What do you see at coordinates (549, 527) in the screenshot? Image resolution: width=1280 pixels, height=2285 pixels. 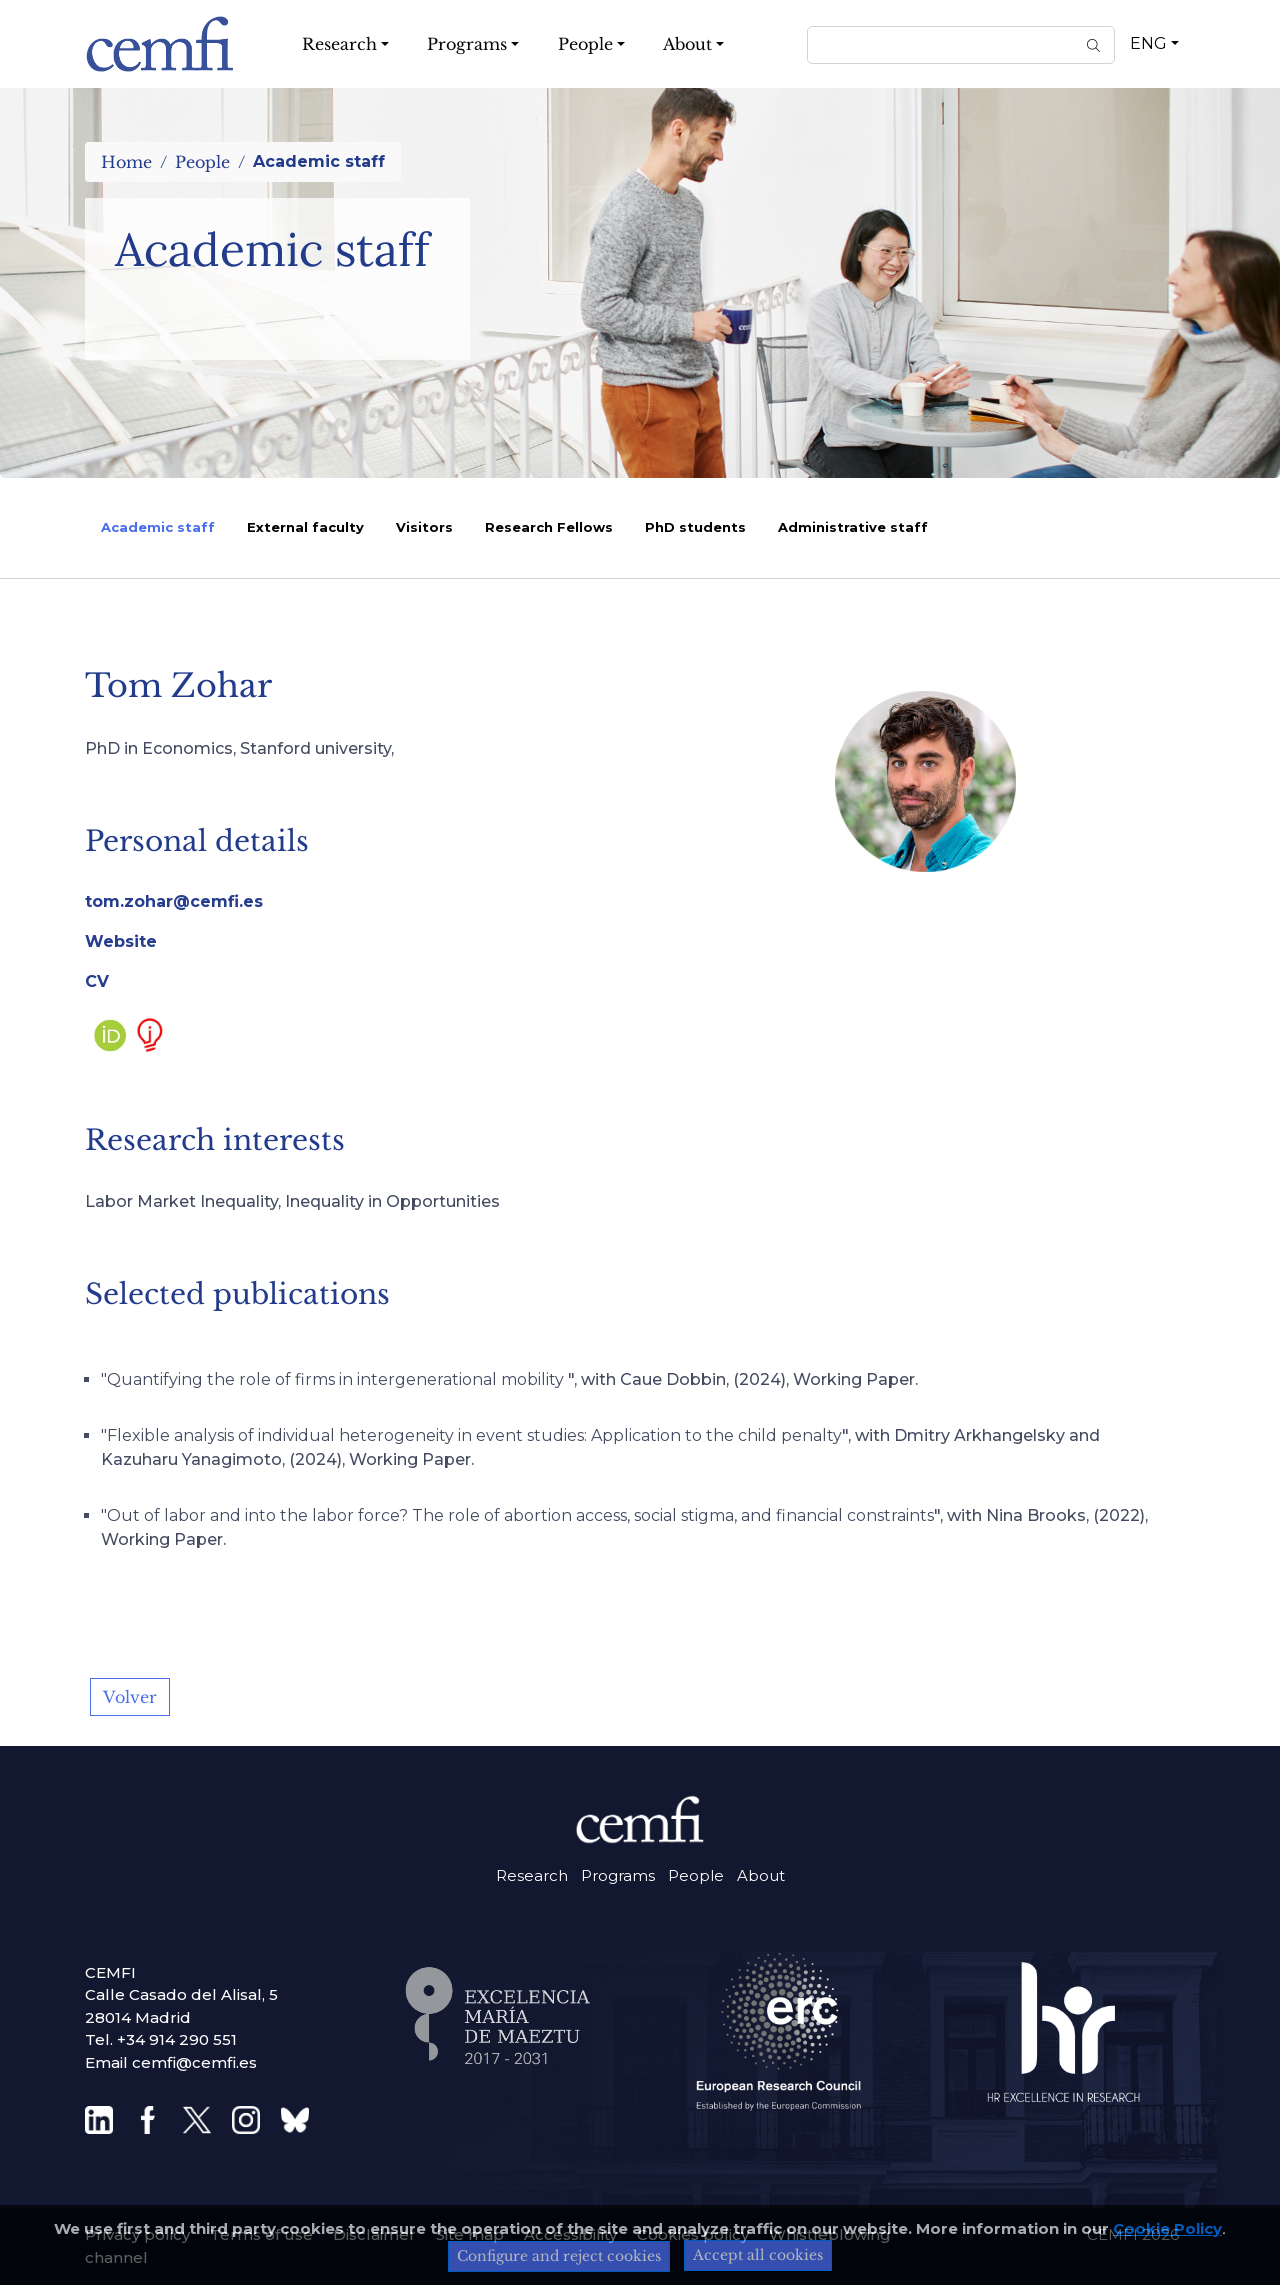 I see `Research Fellows` at bounding box center [549, 527].